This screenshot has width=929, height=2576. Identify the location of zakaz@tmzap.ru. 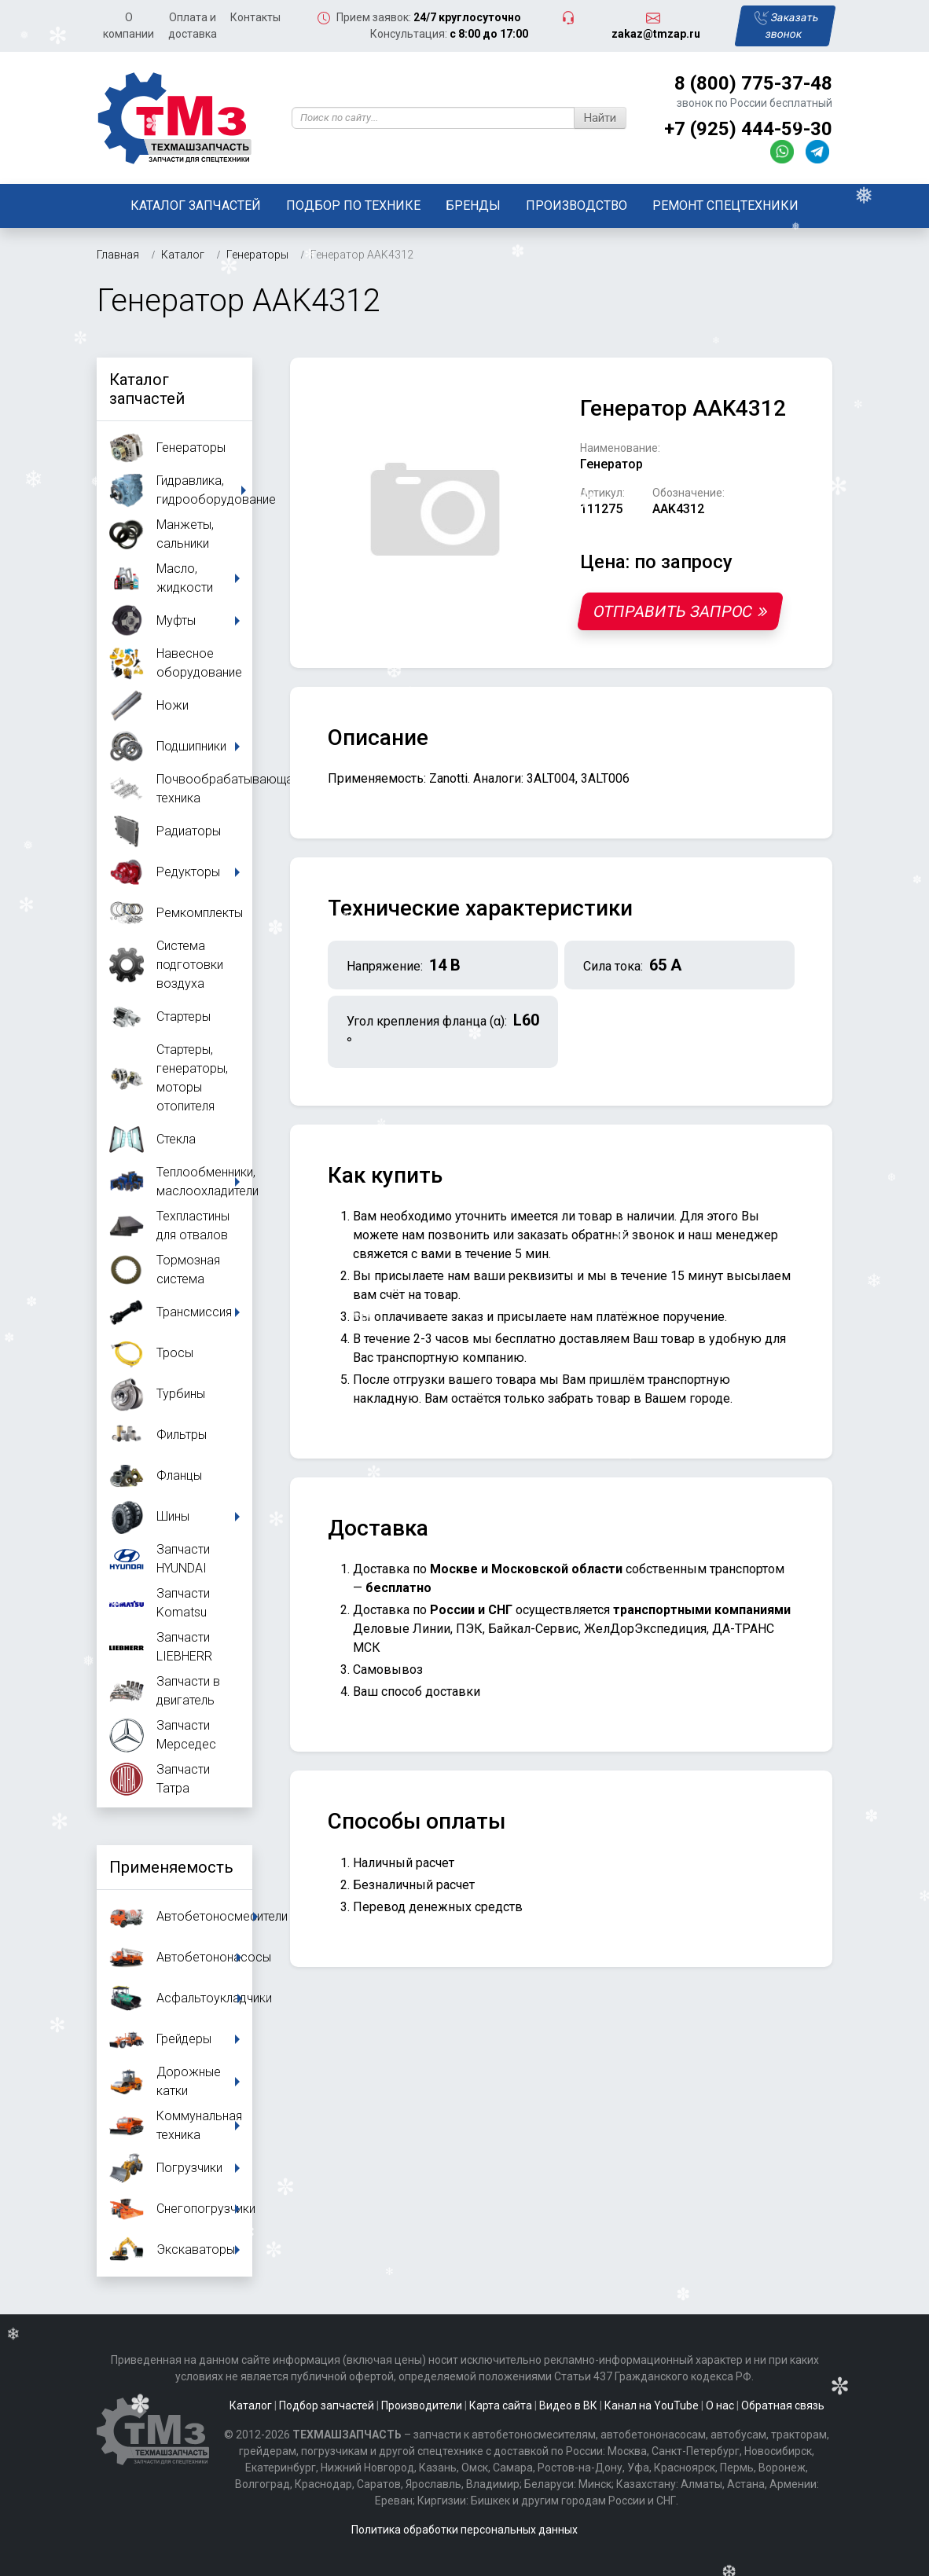
(655, 34).